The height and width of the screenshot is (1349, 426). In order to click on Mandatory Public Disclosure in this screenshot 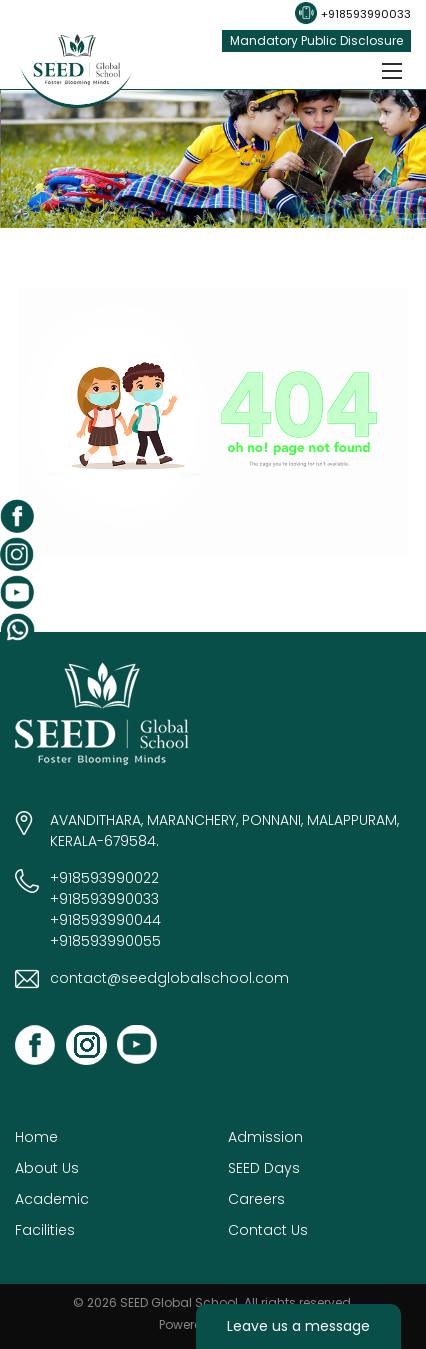, I will do `click(316, 40)`.